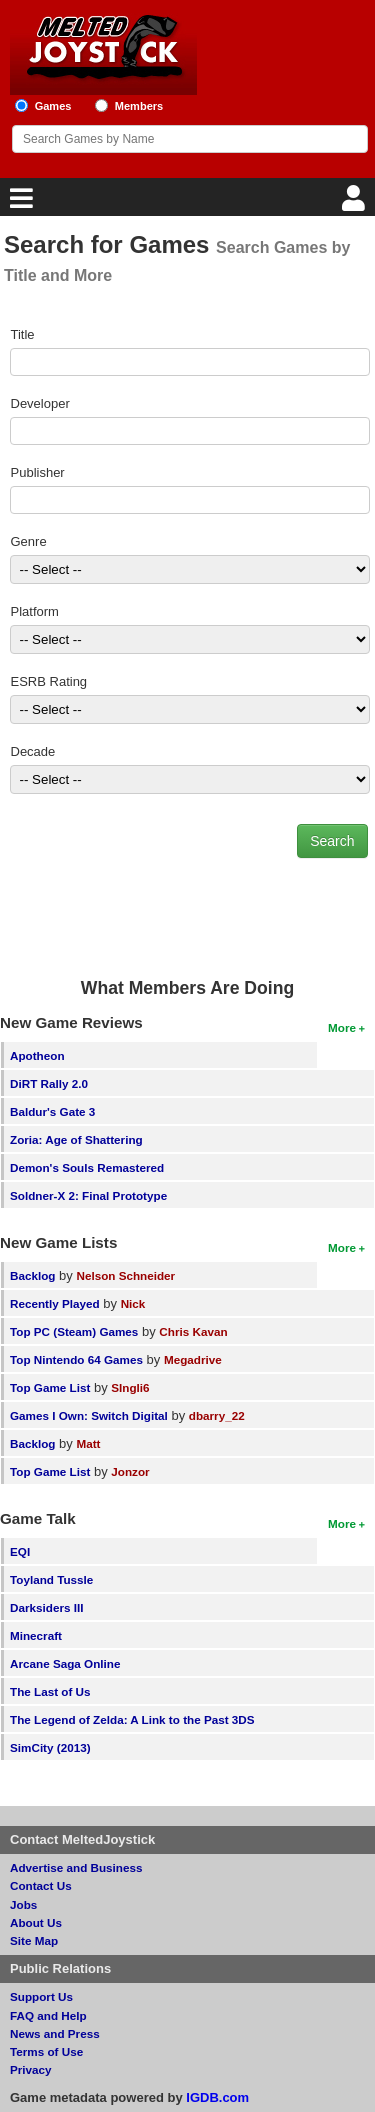 The width and height of the screenshot is (375, 2112). What do you see at coordinates (76, 1359) in the screenshot?
I see `Top Nintendo 64 Games` at bounding box center [76, 1359].